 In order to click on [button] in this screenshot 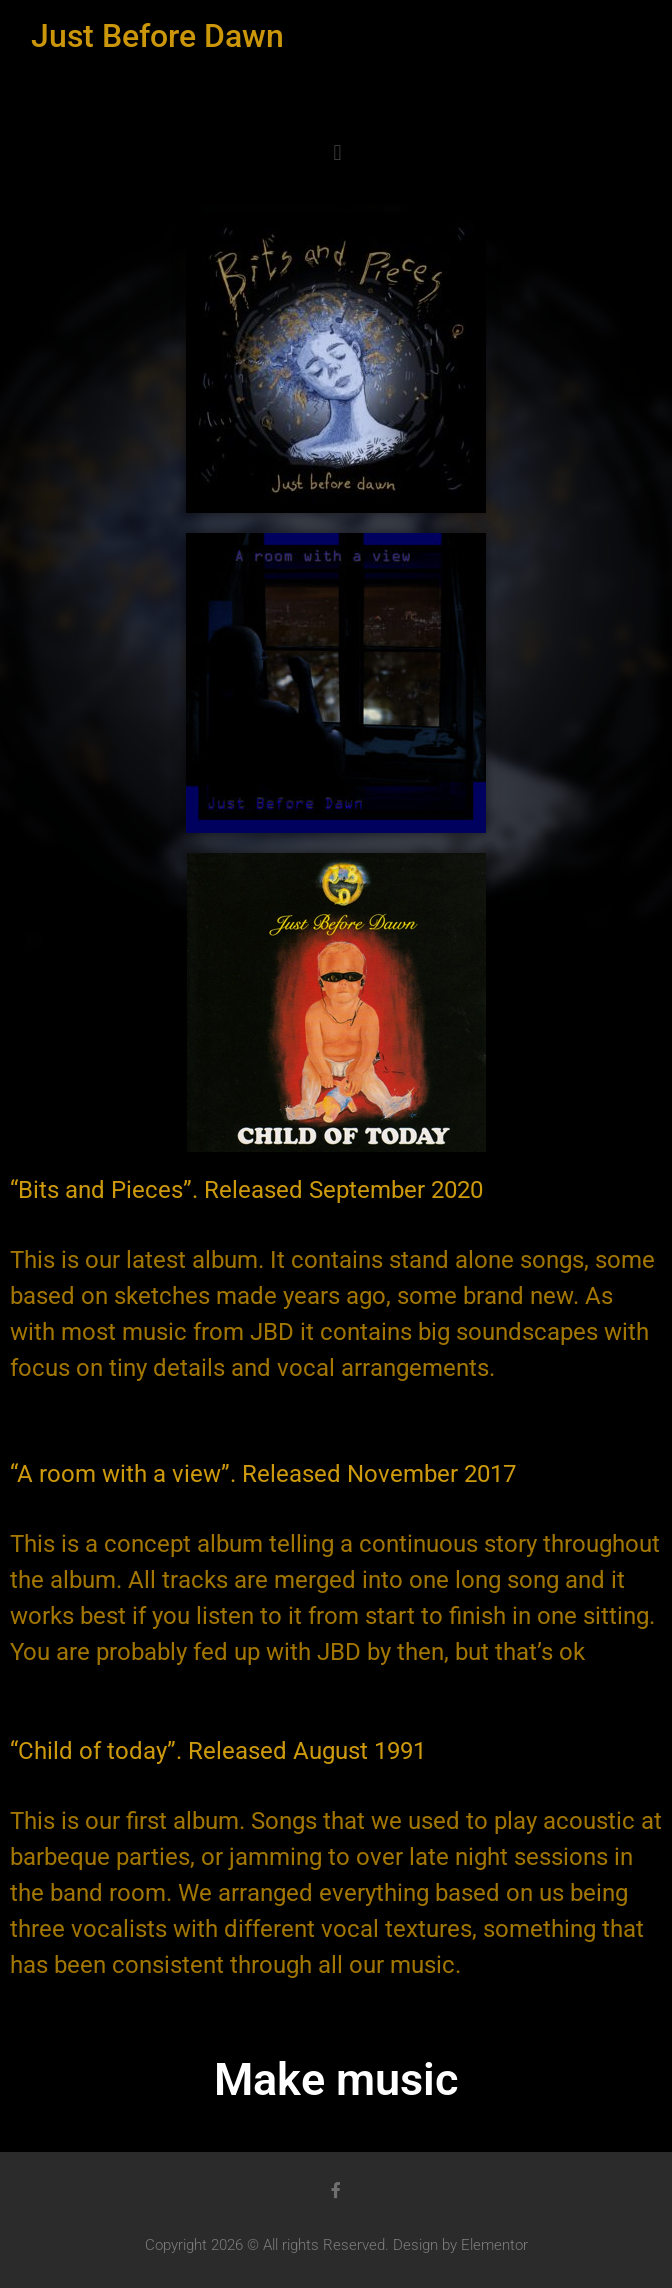, I will do `click(337, 152)`.